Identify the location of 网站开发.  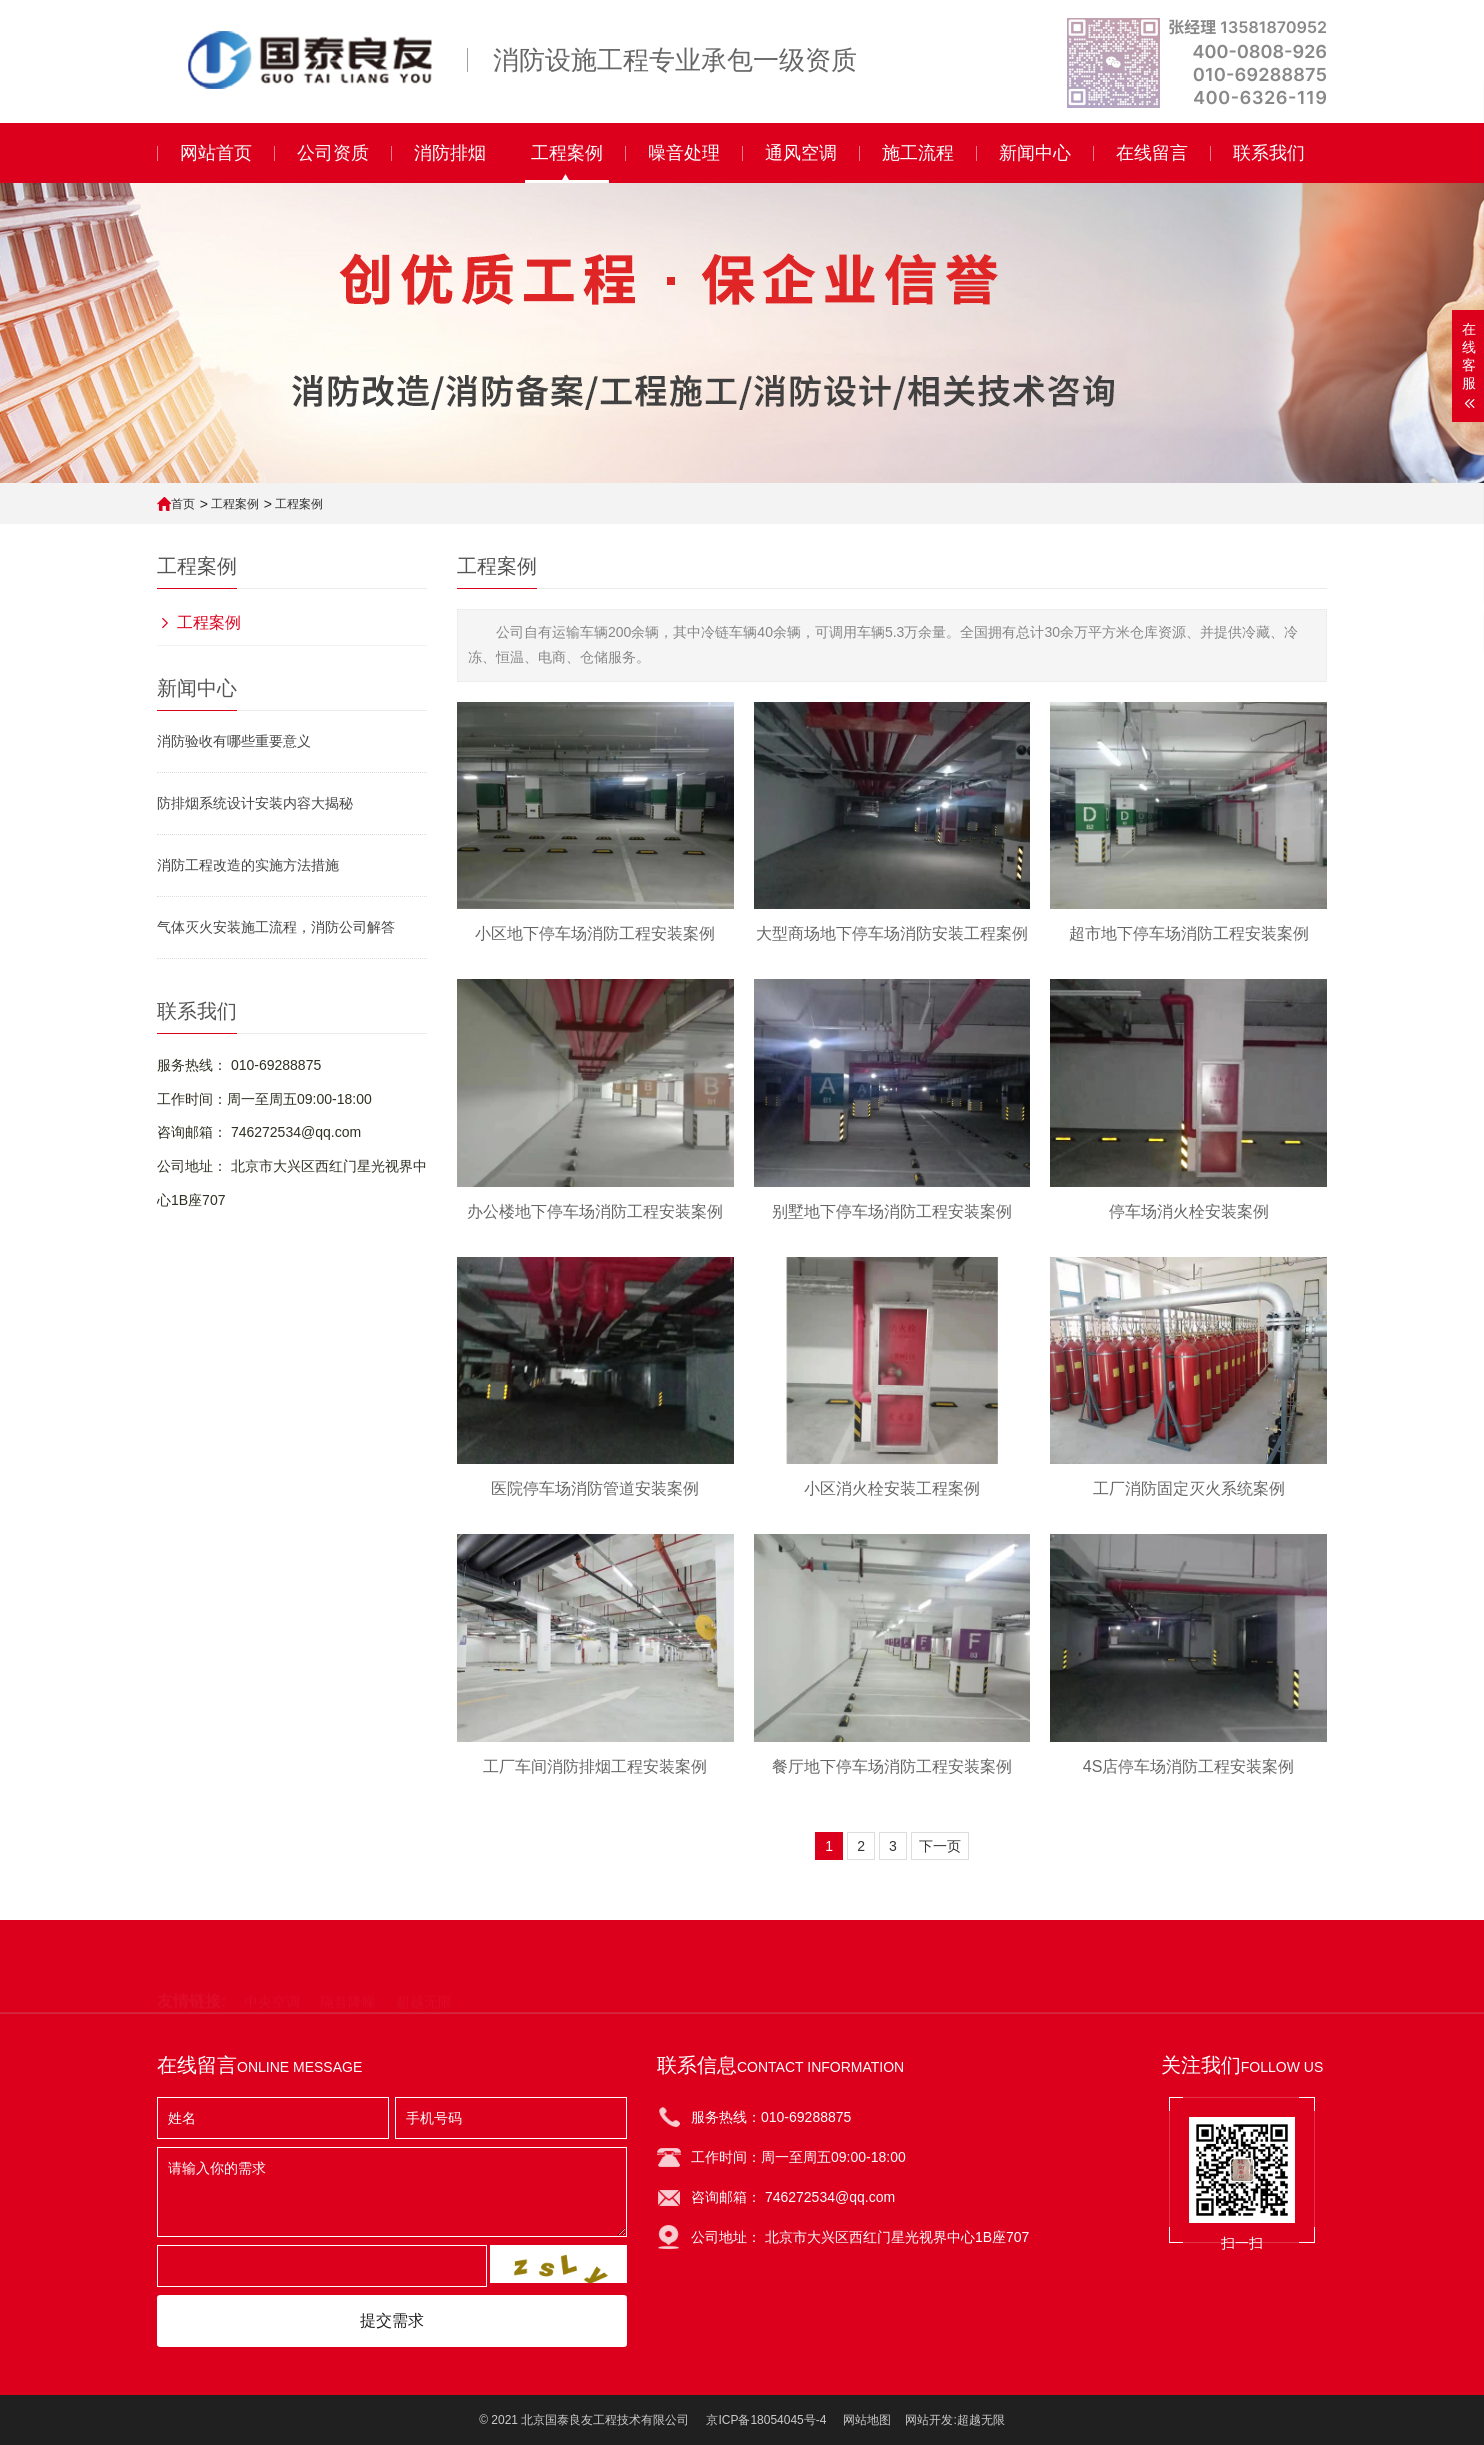
(929, 2420).